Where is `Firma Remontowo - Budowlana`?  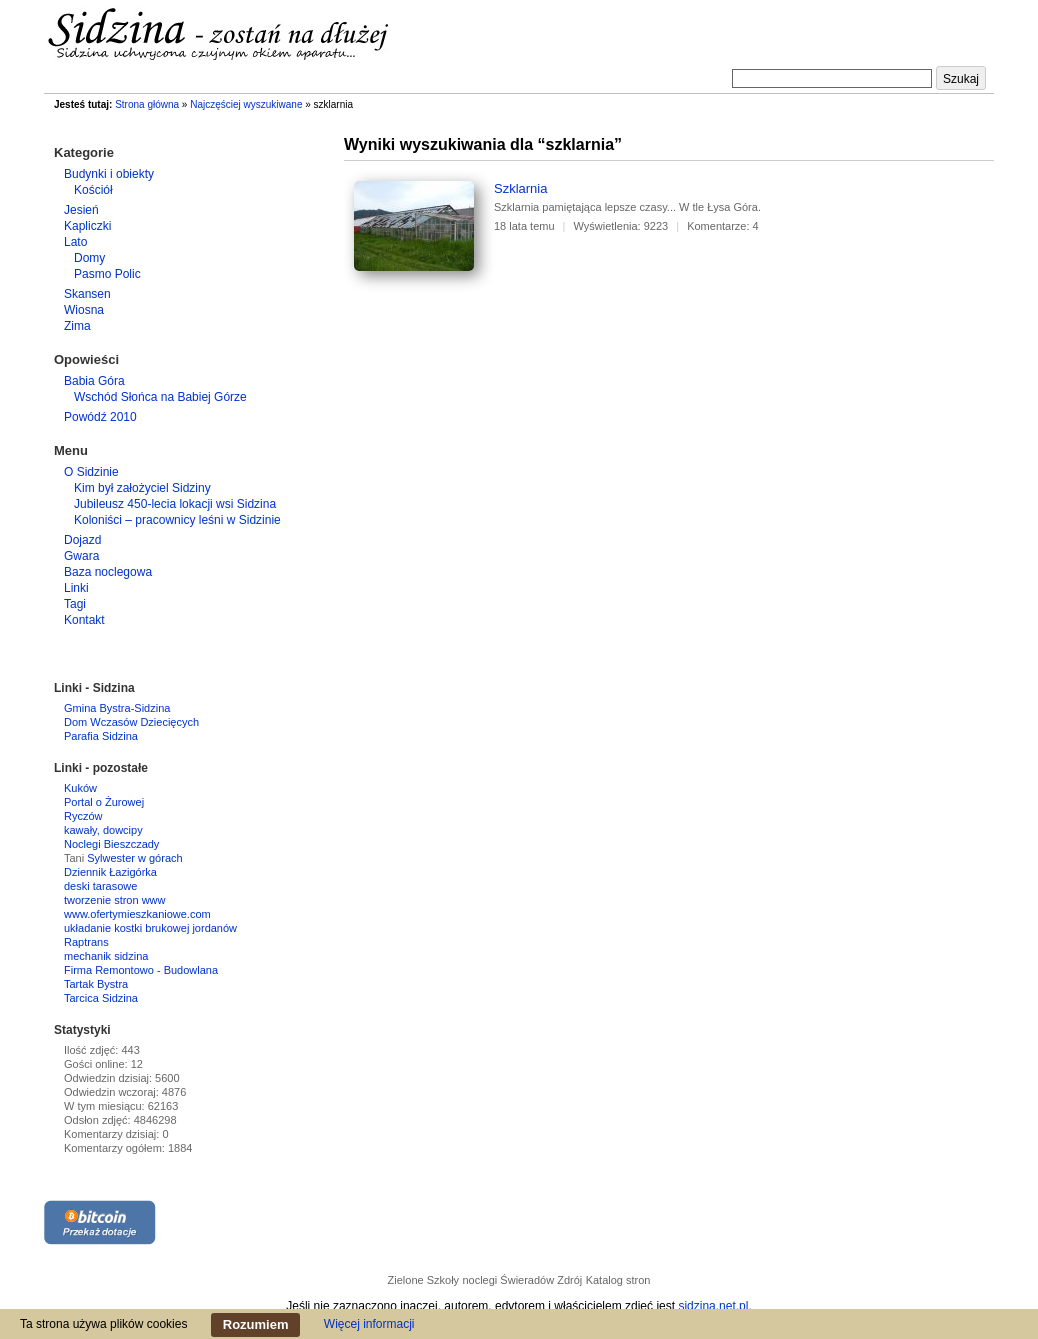
Firma Remontowo - Budowlana is located at coordinates (141, 970).